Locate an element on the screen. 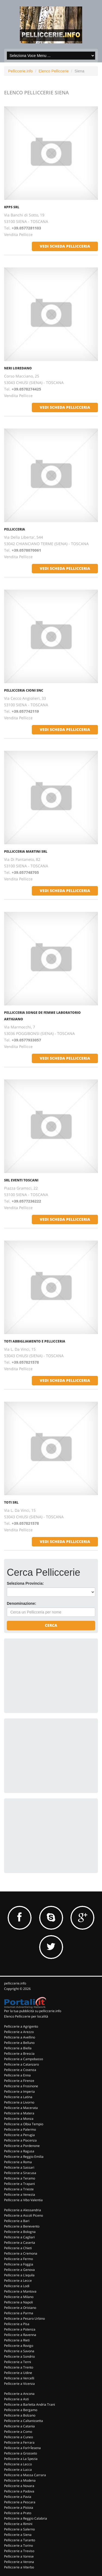  Pelliccerie a Asti is located at coordinates (16, 2399).